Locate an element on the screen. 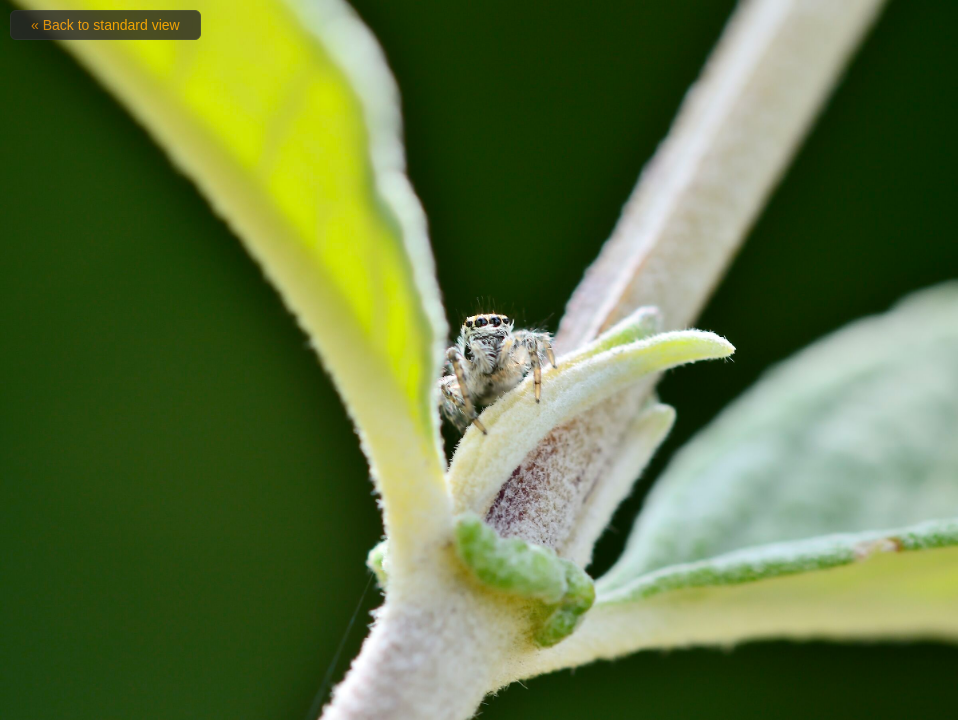 The height and width of the screenshot is (720, 958). « Back to standard view is located at coordinates (105, 25).